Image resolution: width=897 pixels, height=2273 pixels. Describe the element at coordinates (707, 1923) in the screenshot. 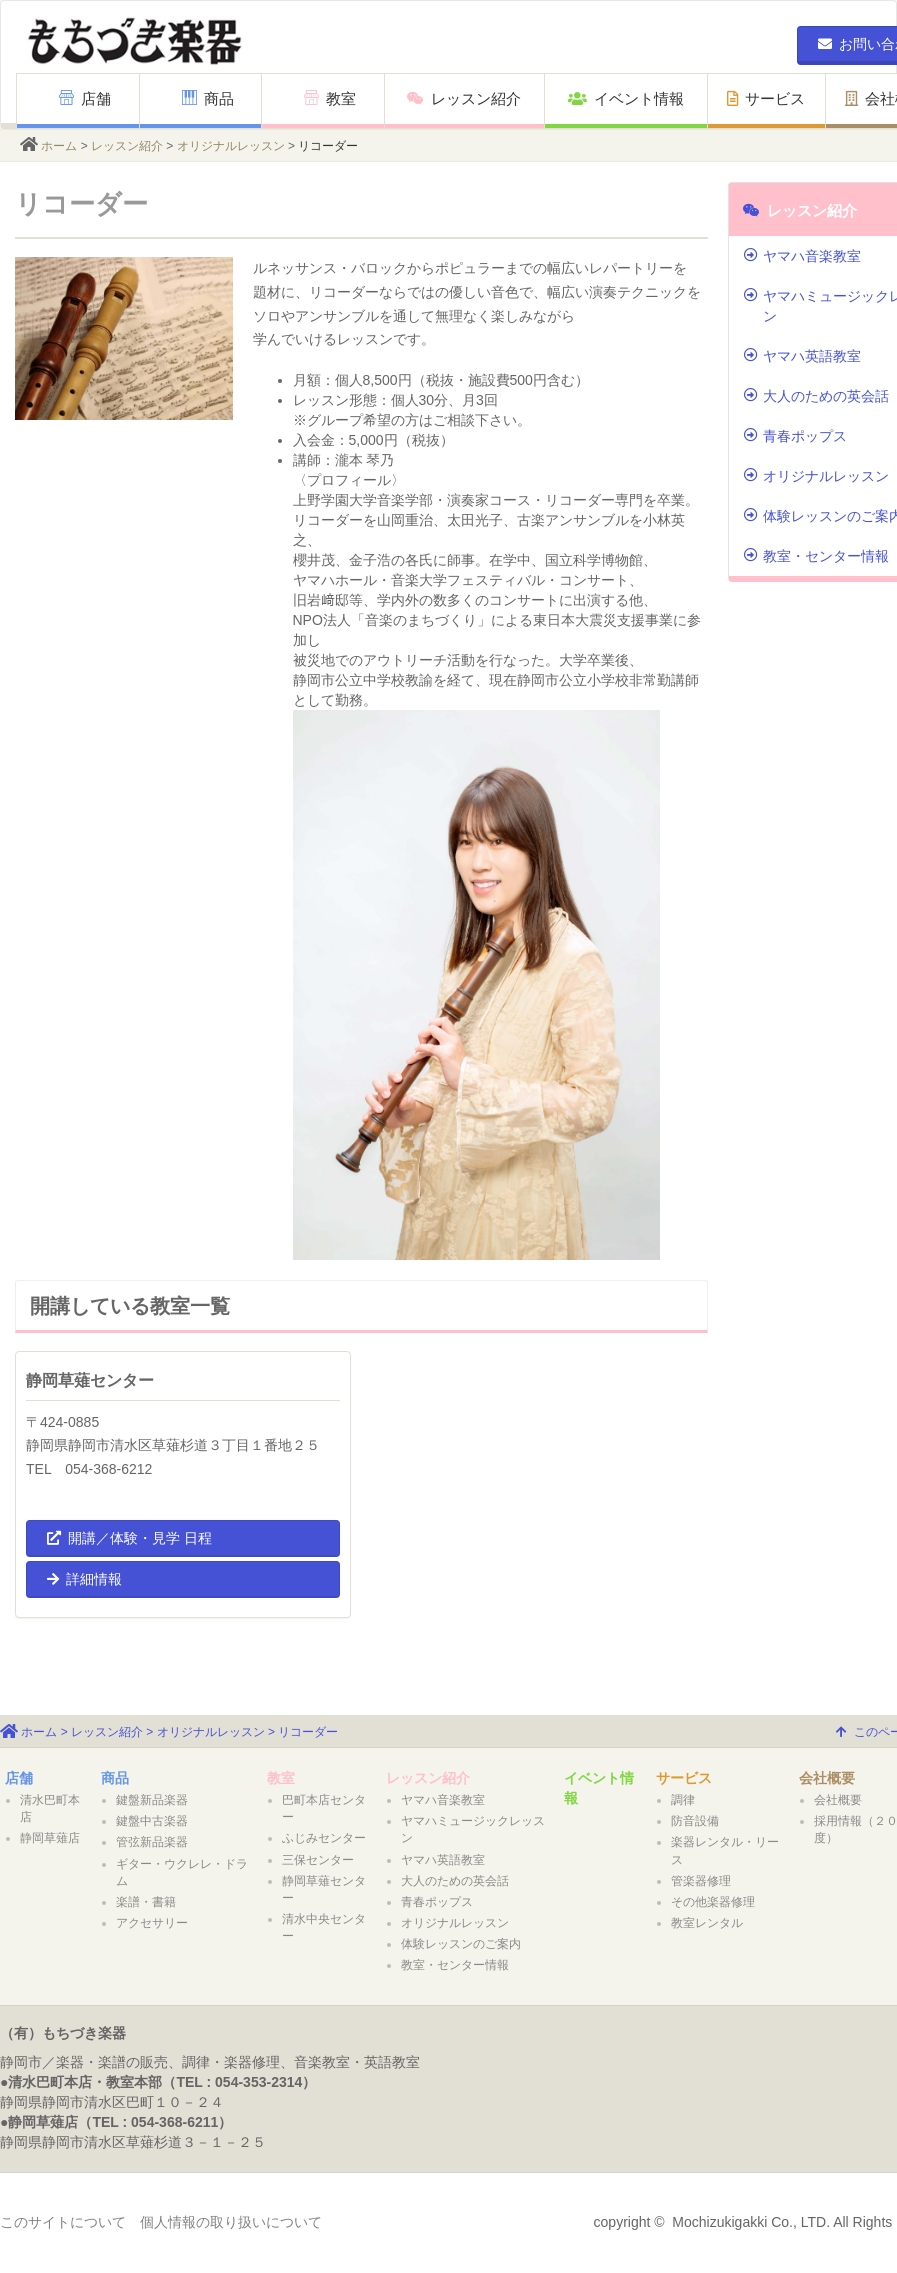

I see `教室レンタル` at that location.